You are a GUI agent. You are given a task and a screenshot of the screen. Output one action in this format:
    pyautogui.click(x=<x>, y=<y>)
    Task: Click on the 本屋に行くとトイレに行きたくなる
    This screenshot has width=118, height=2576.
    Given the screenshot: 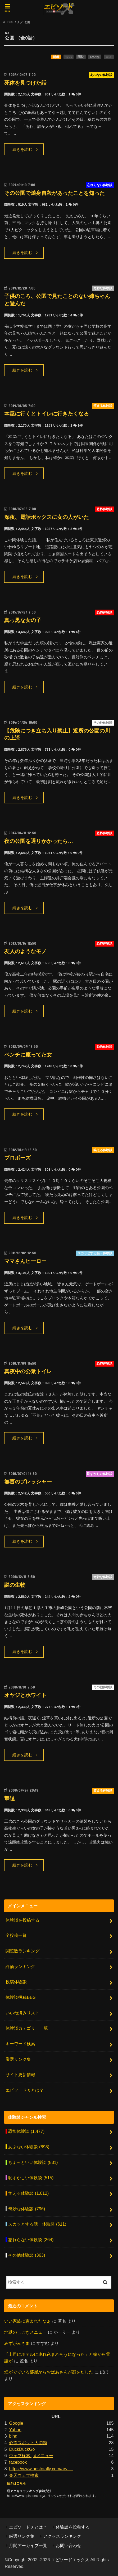 What is the action you would take?
    pyautogui.click(x=46, y=414)
    